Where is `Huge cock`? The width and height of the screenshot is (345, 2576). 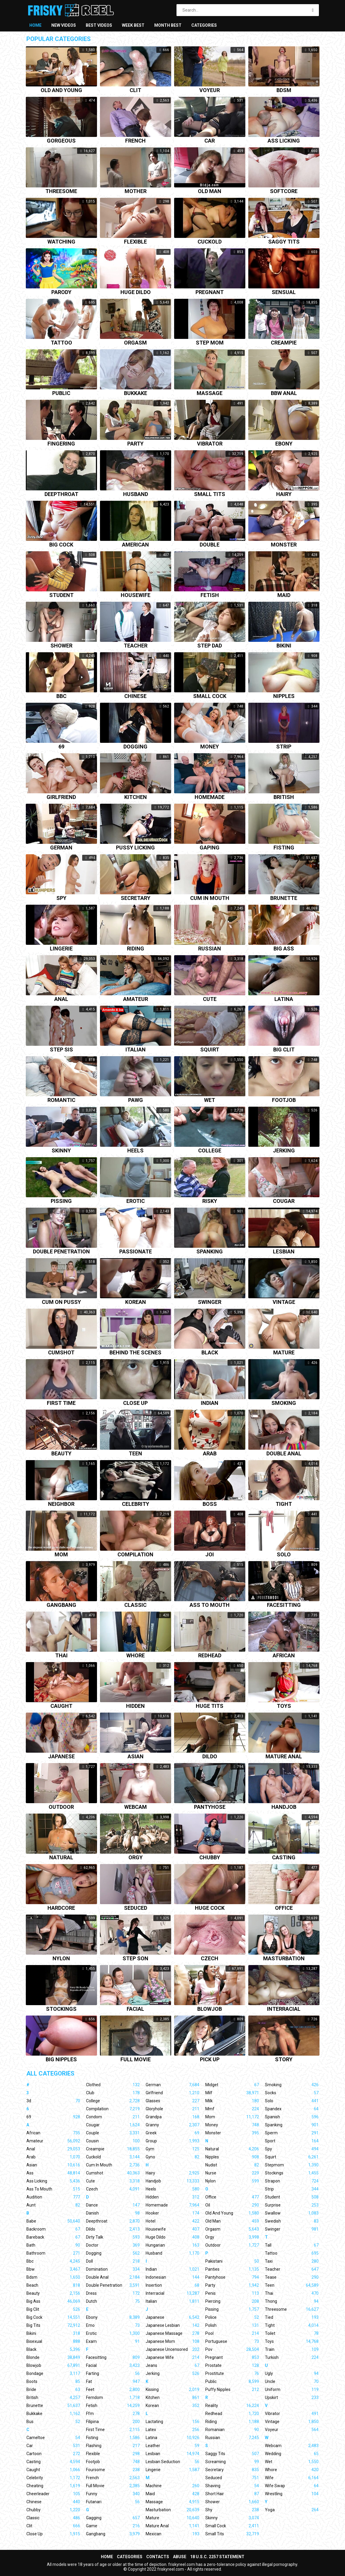
Huge cock is located at coordinates (210, 1908).